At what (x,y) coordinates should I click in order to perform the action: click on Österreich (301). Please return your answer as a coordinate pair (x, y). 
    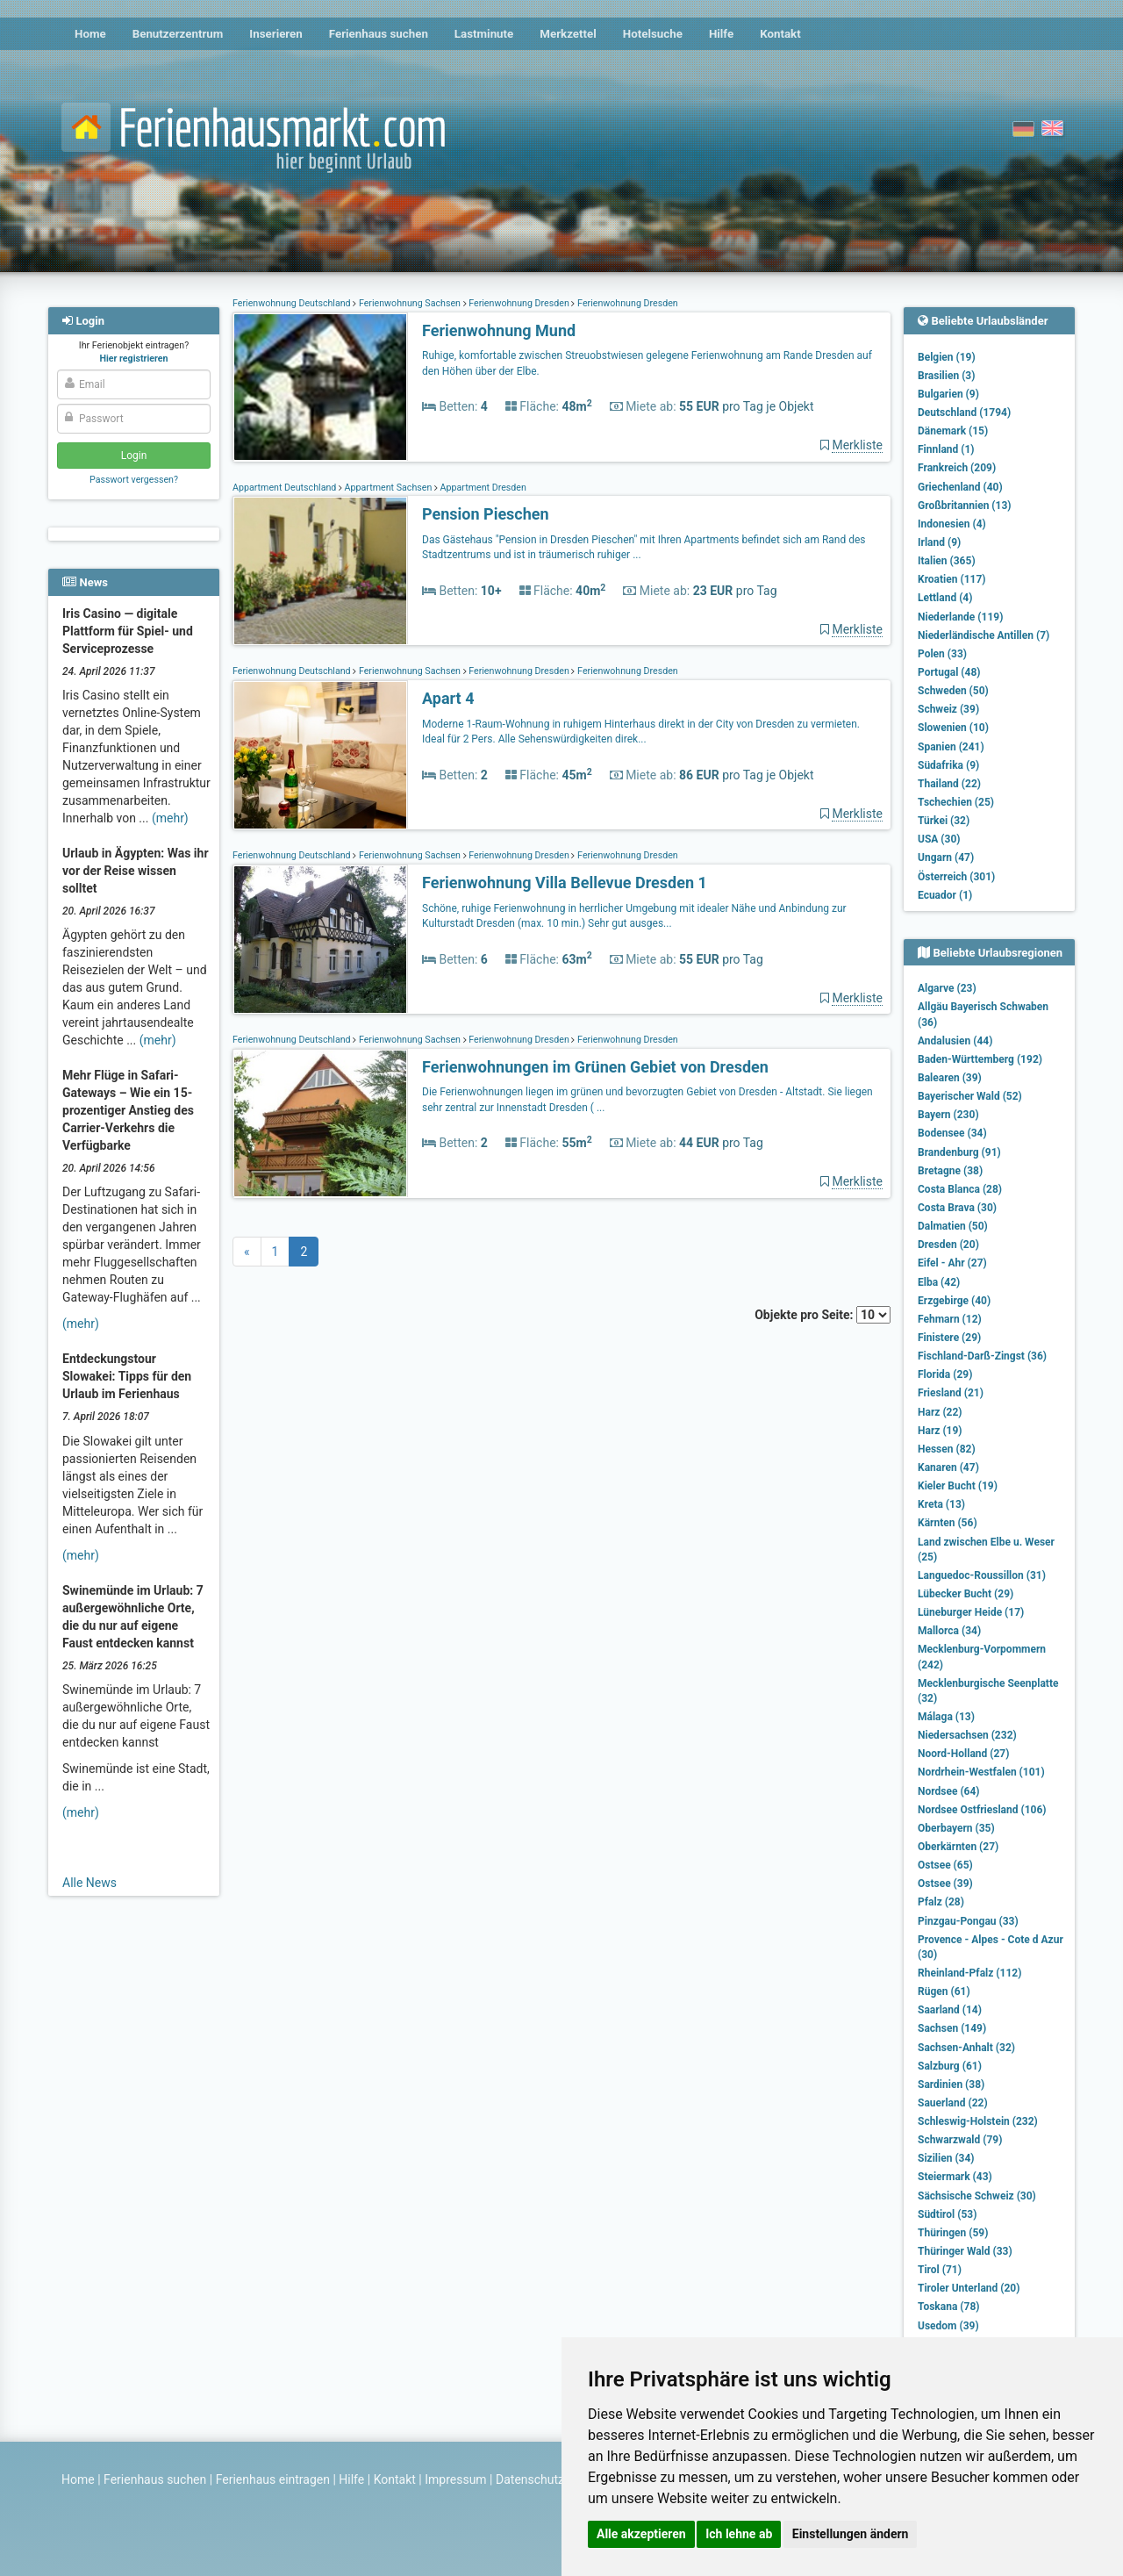
    Looking at the image, I should click on (956, 877).